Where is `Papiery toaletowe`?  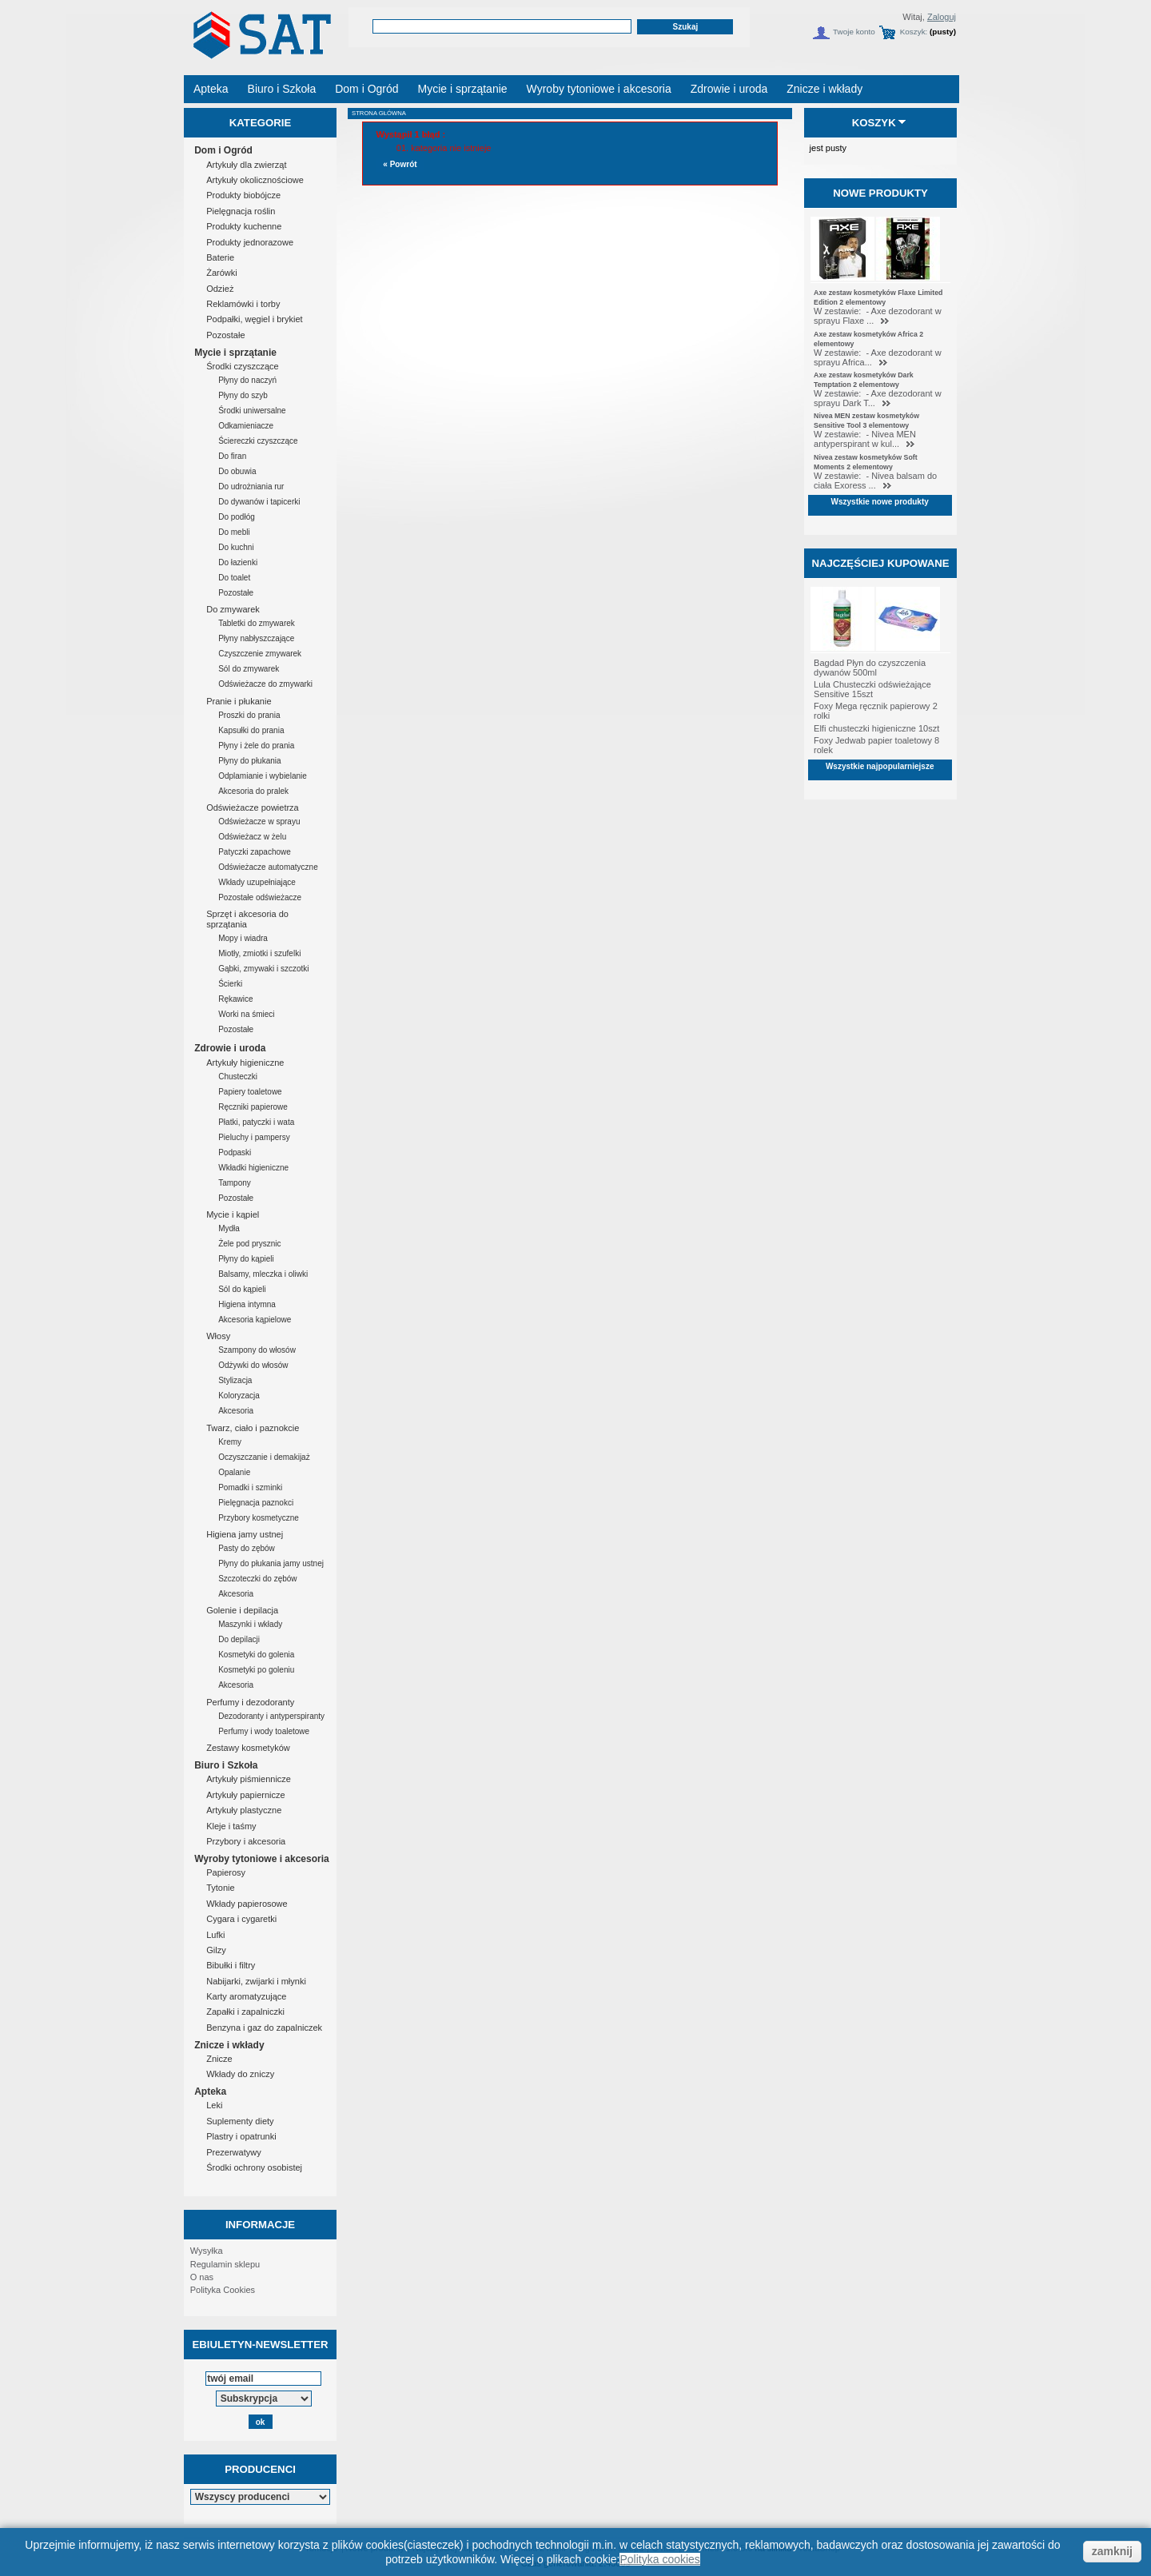
Papiery toaletowe is located at coordinates (250, 1091).